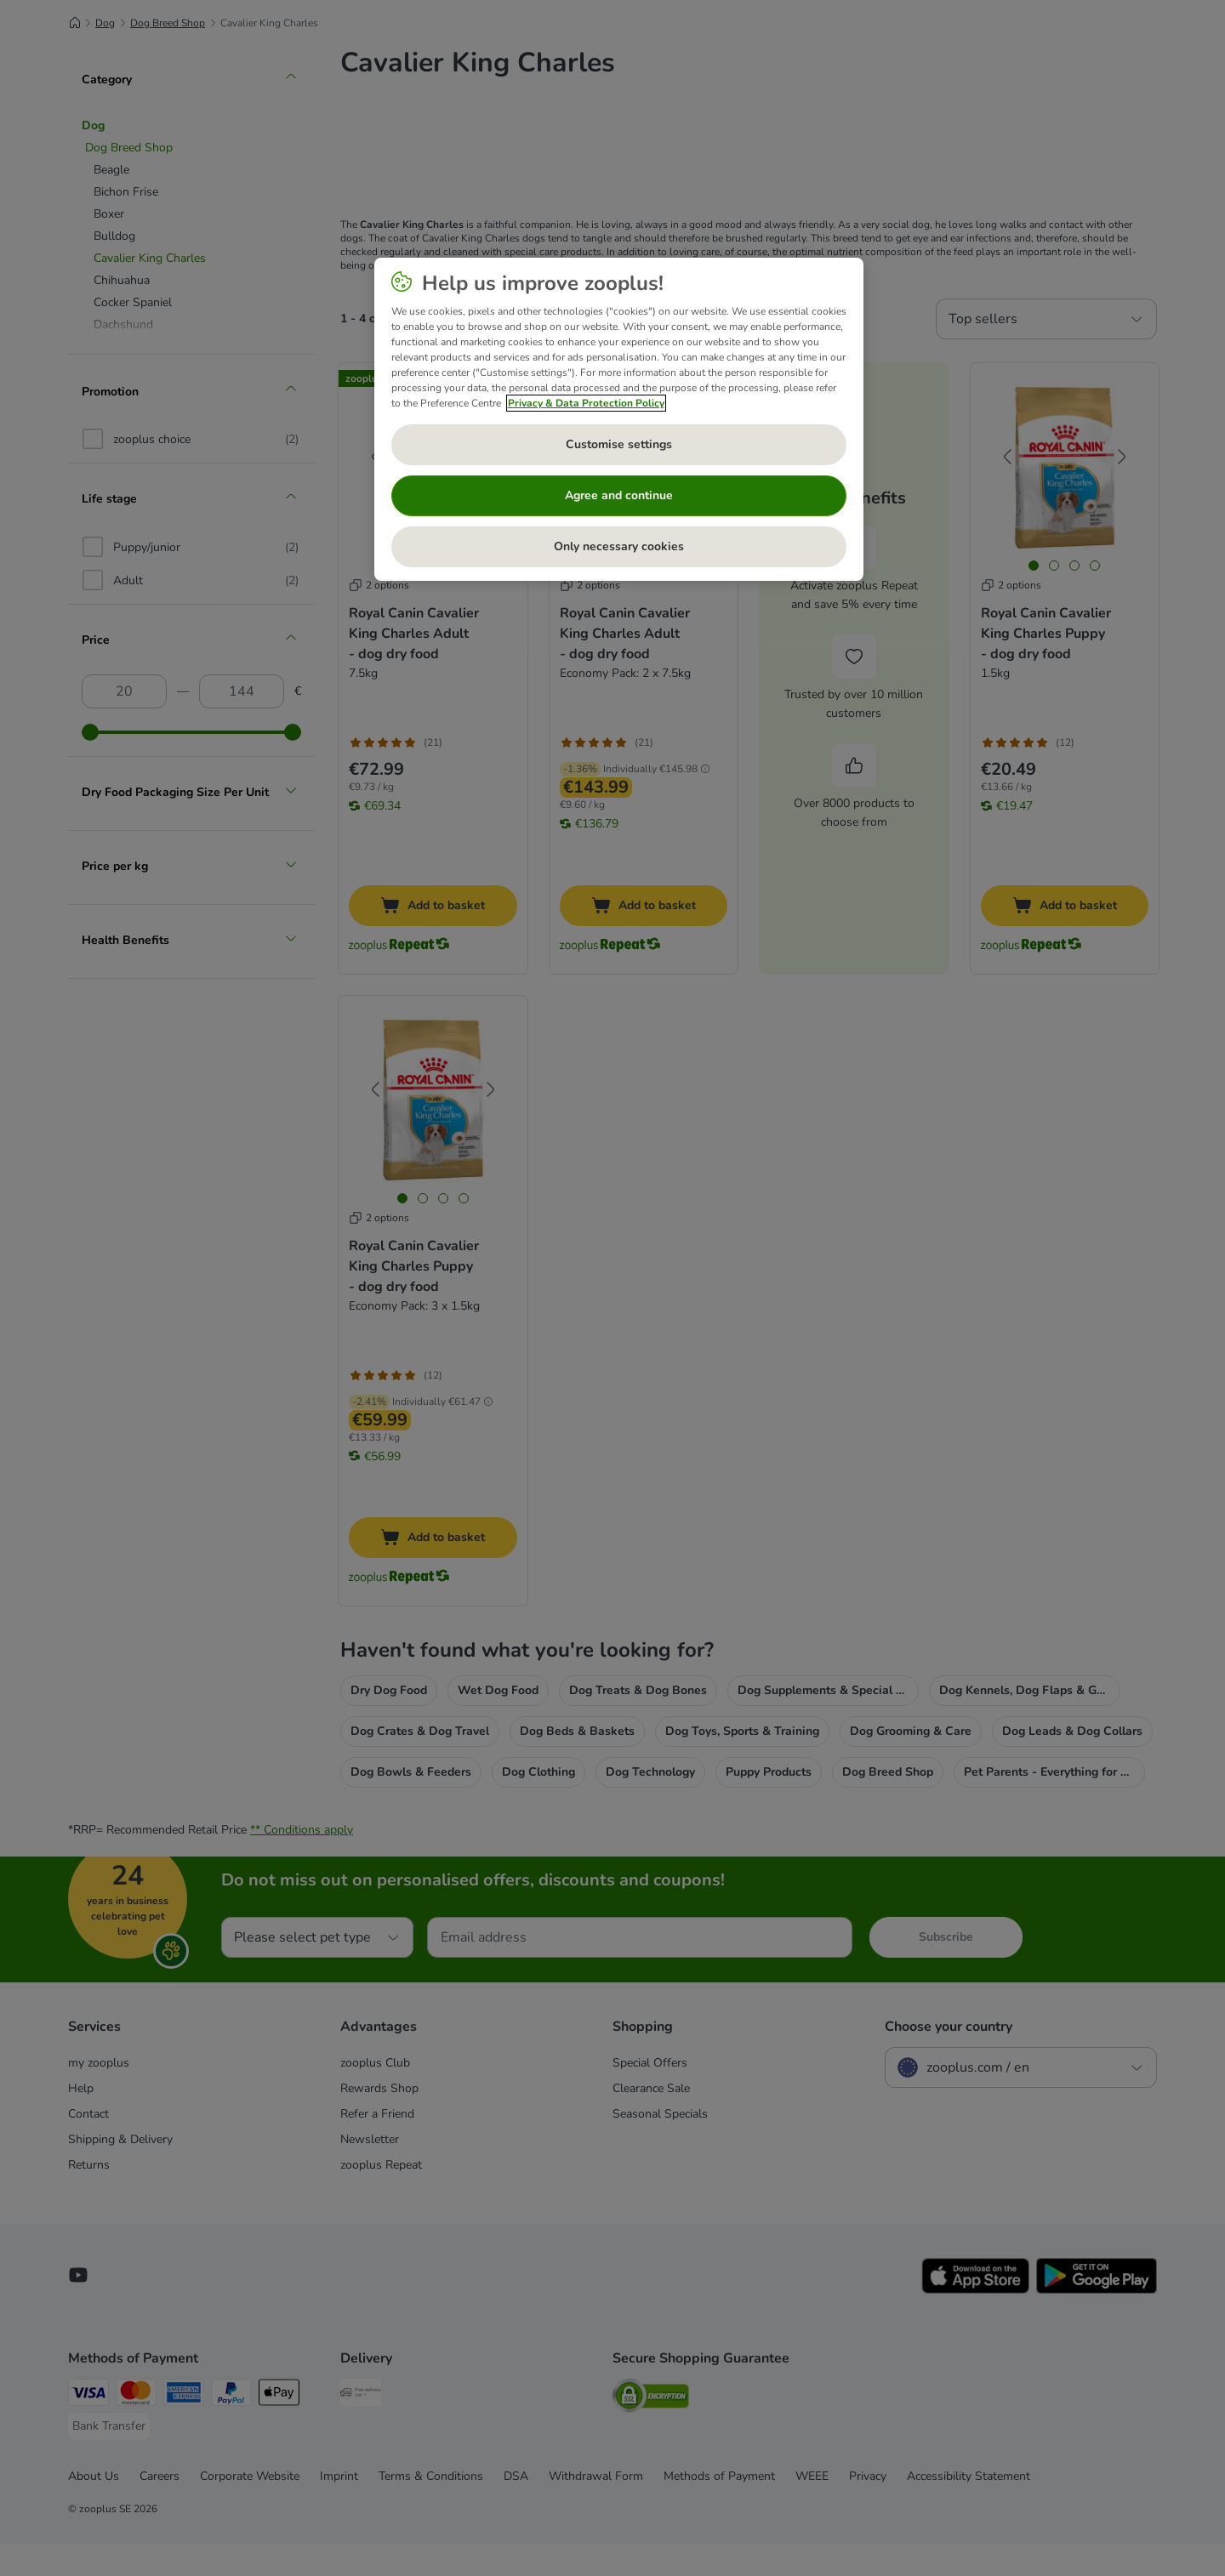  What do you see at coordinates (618, 419) in the screenshot?
I see `[region]` at bounding box center [618, 419].